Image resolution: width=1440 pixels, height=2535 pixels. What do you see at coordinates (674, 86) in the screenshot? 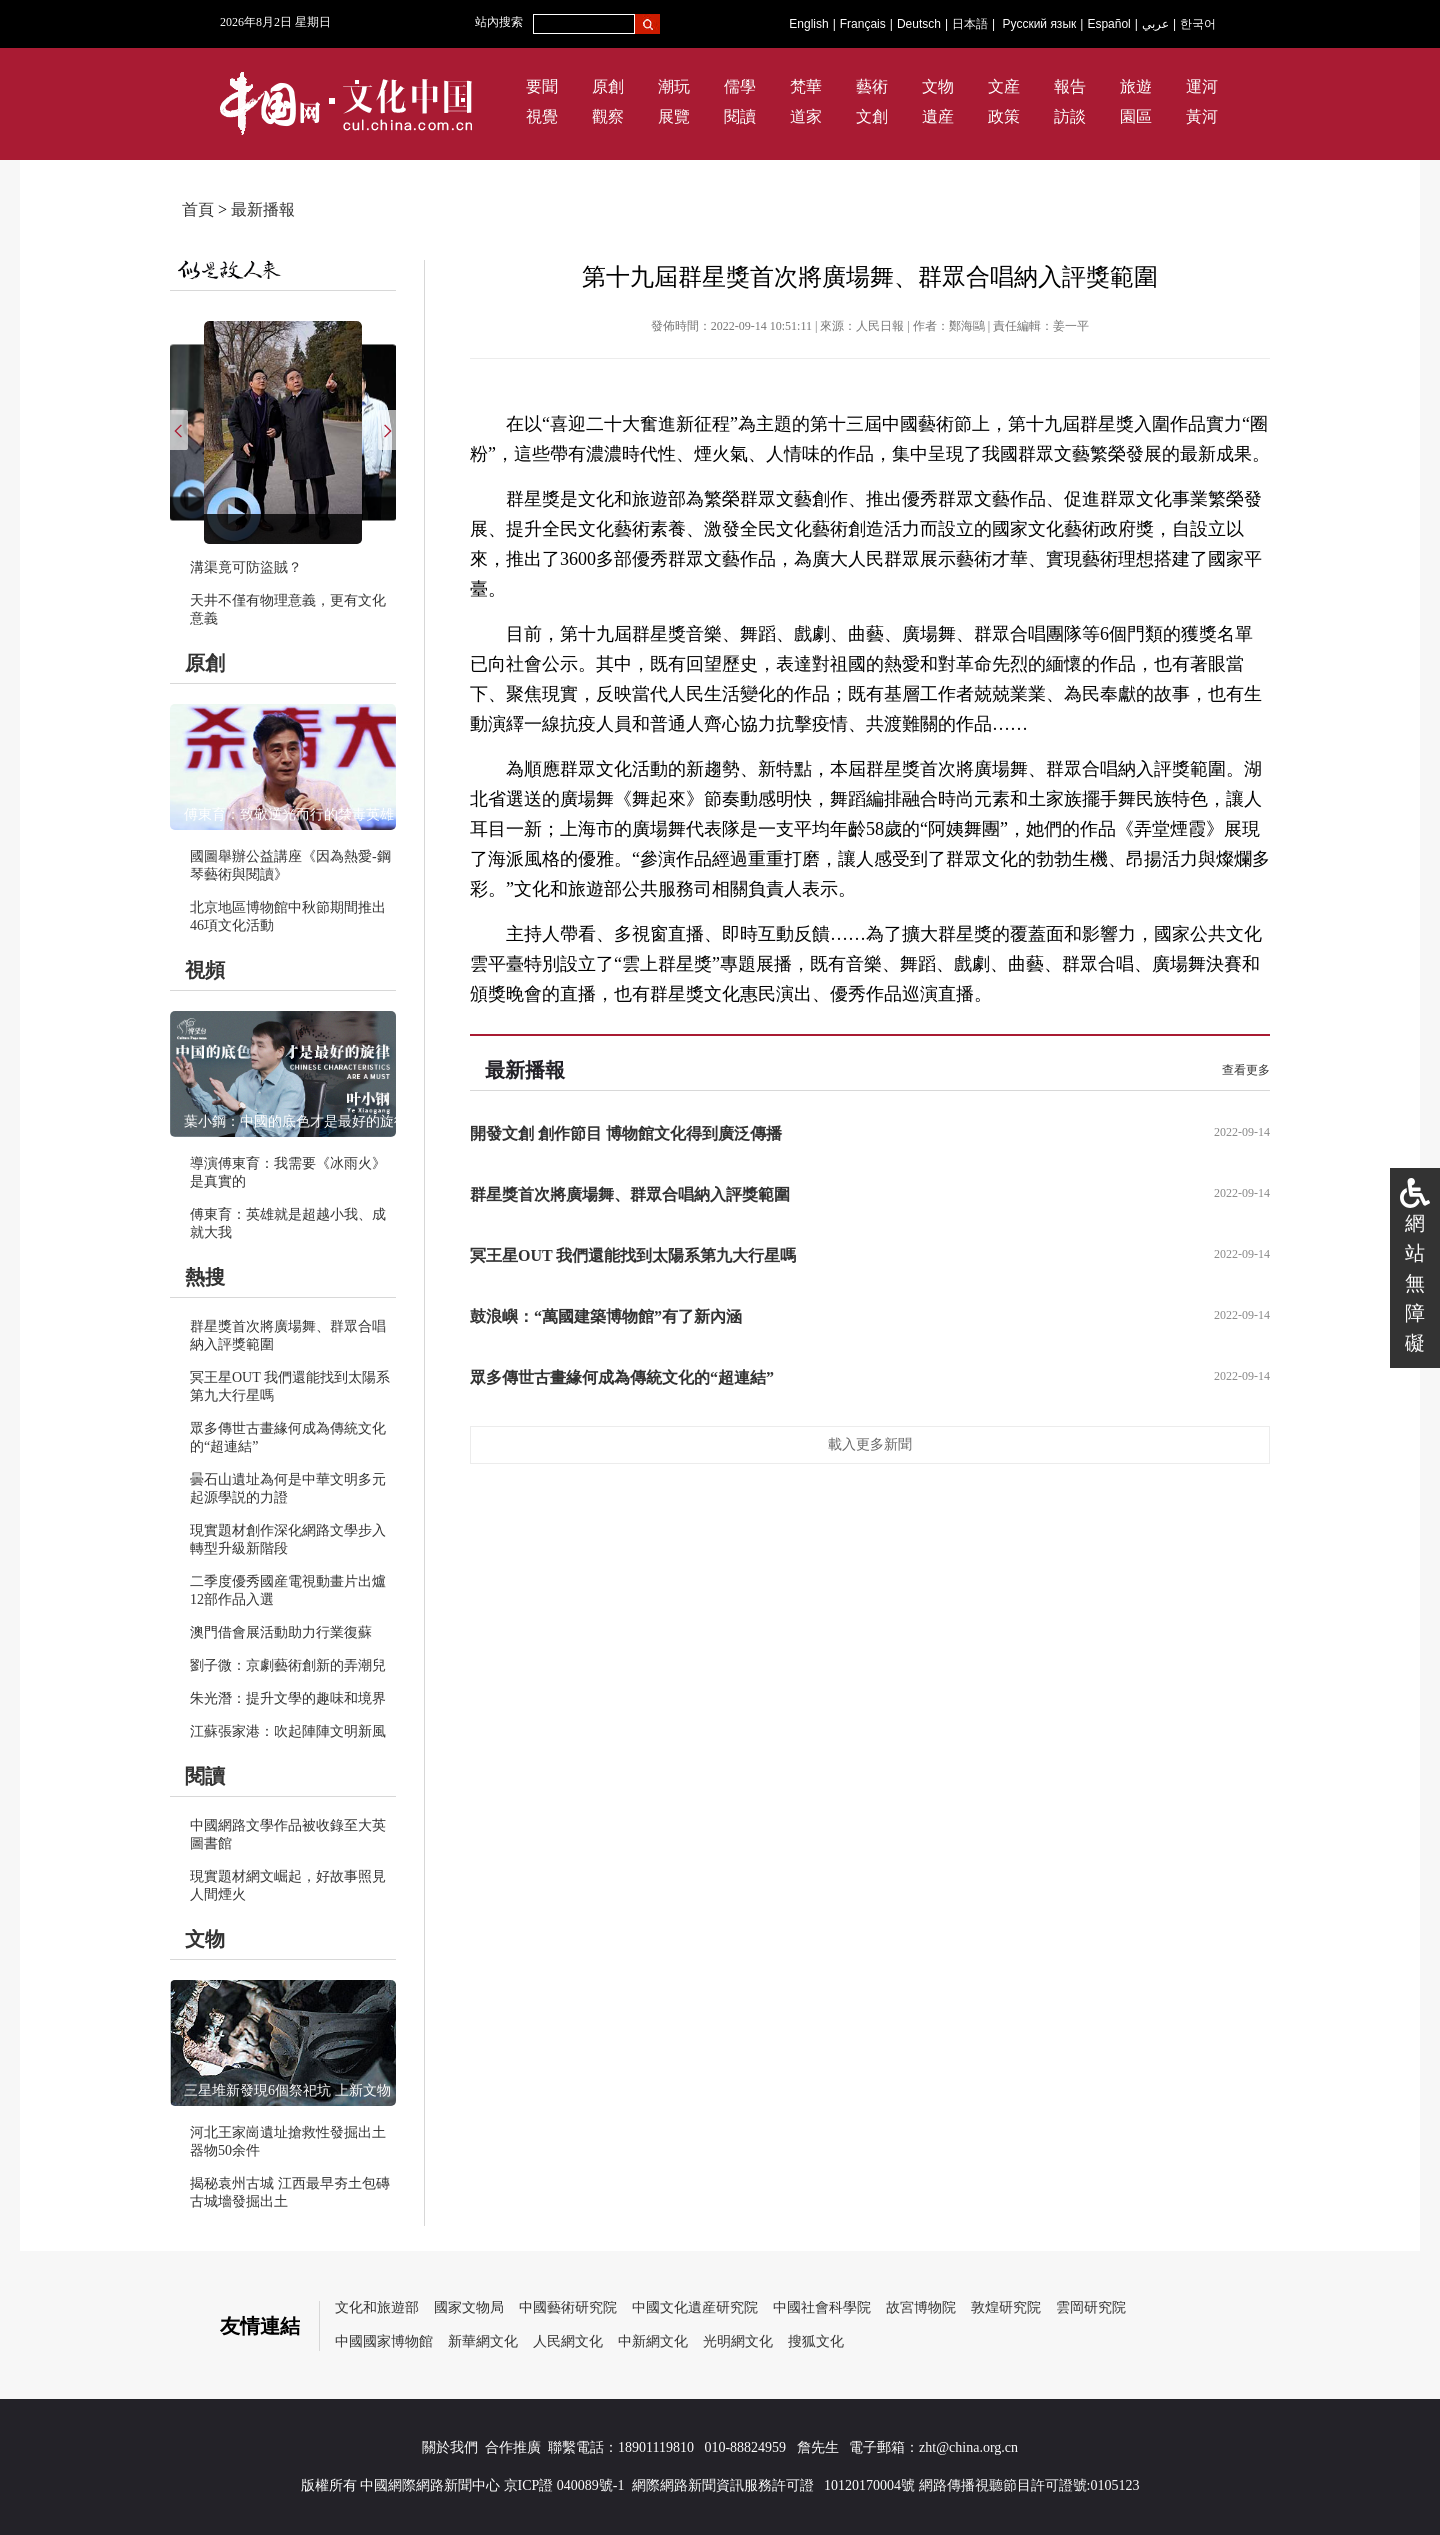
I see `潮玩` at bounding box center [674, 86].